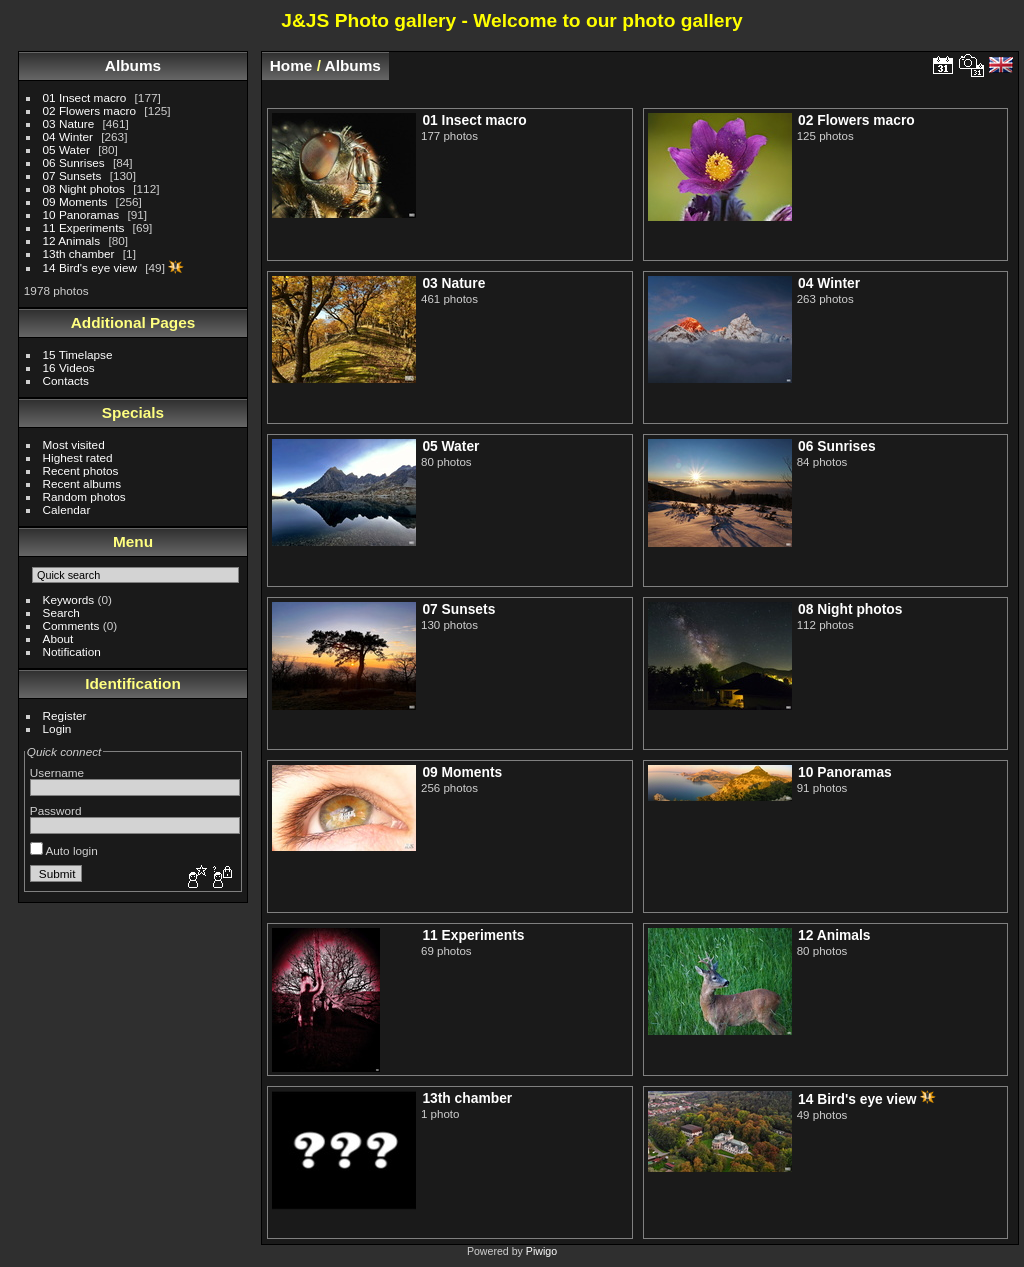 This screenshot has width=1024, height=1267. Describe the element at coordinates (90, 110) in the screenshot. I see `02 Flowers macro` at that location.